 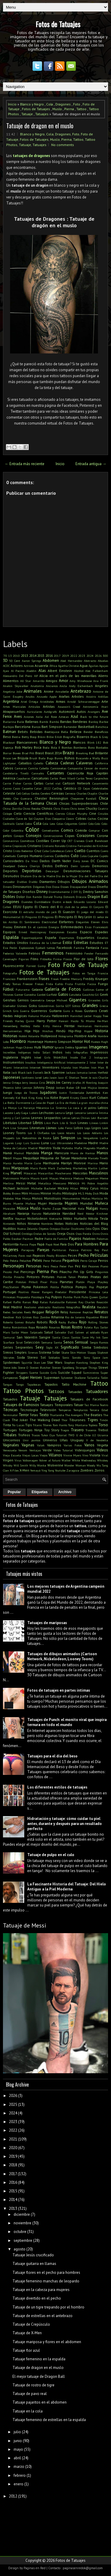 I want to click on Ratones, so click(x=71, y=1302).